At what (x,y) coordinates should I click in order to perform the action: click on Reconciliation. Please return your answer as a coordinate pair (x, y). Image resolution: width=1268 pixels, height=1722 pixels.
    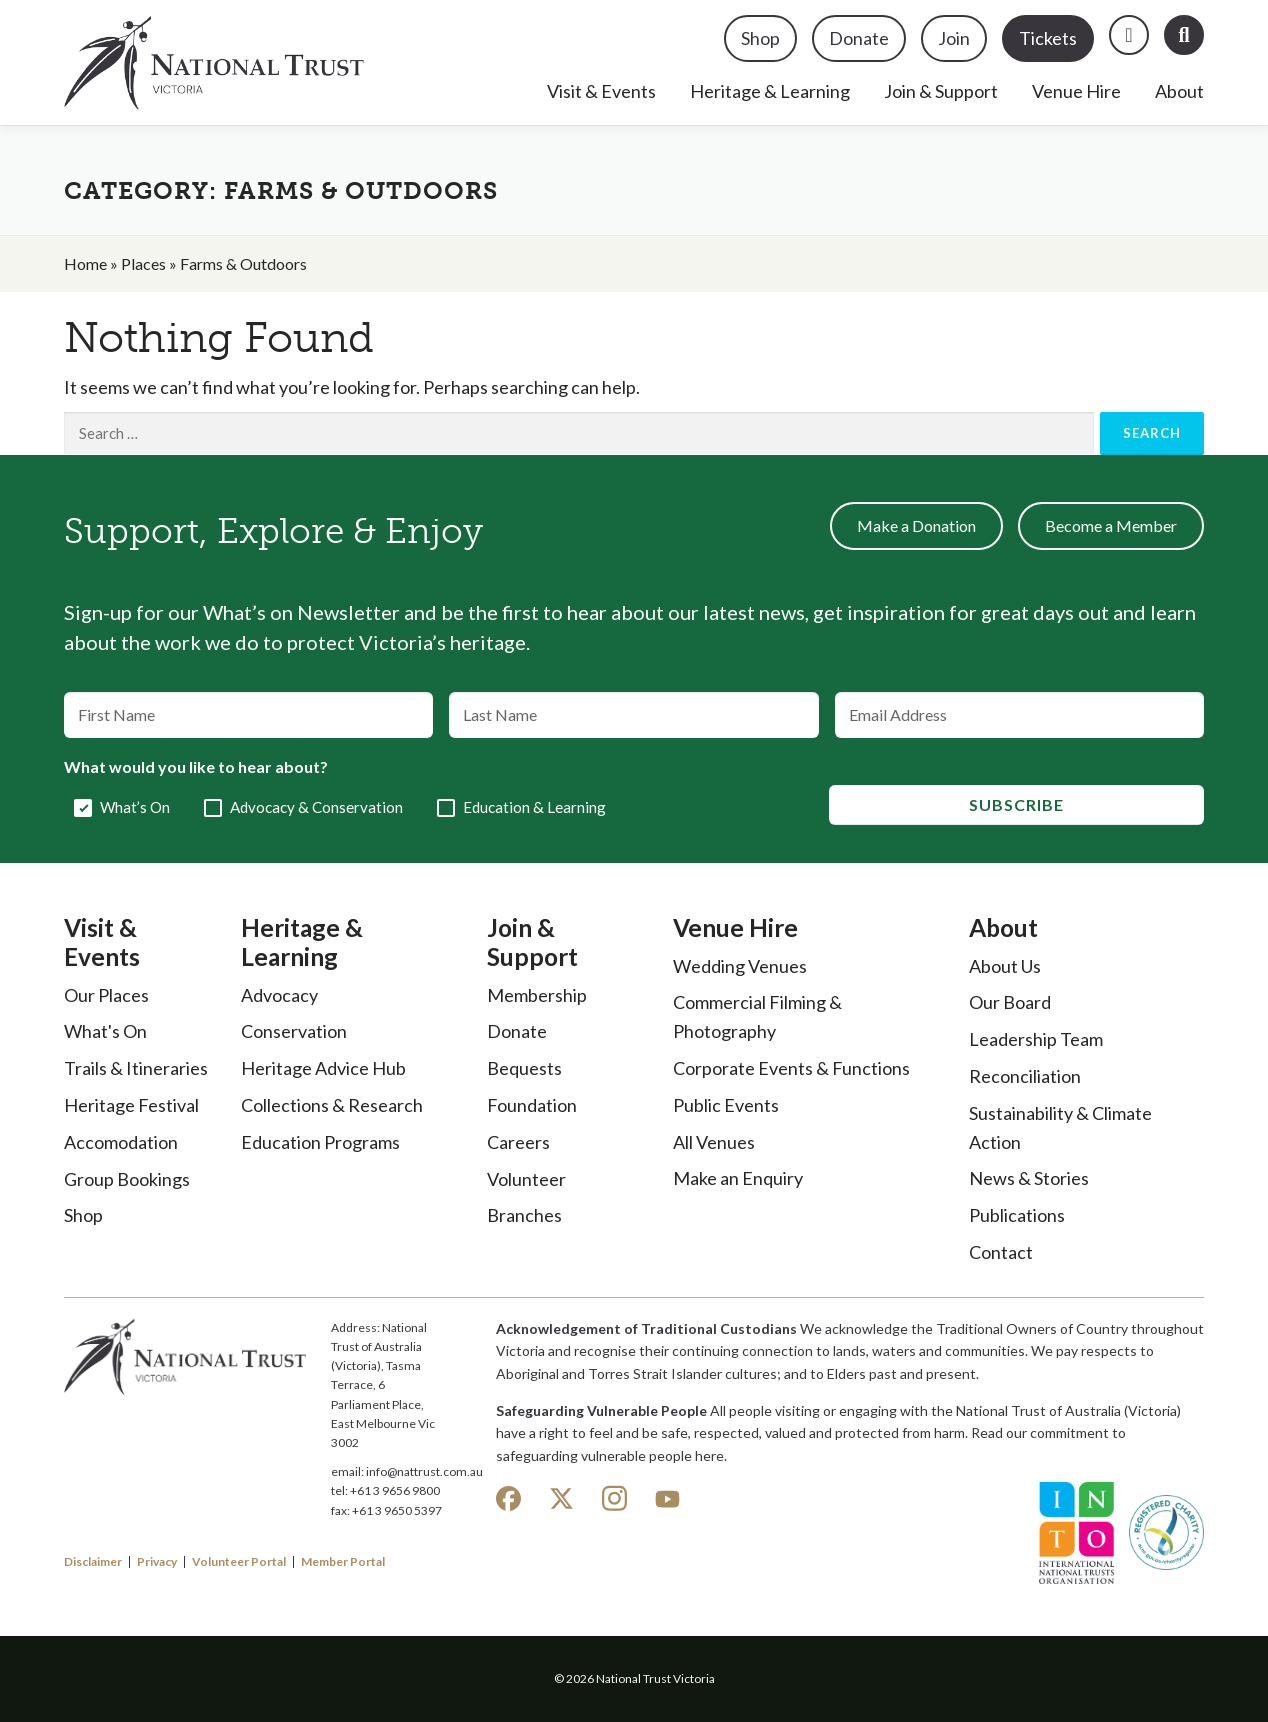
    Looking at the image, I should click on (1025, 1076).